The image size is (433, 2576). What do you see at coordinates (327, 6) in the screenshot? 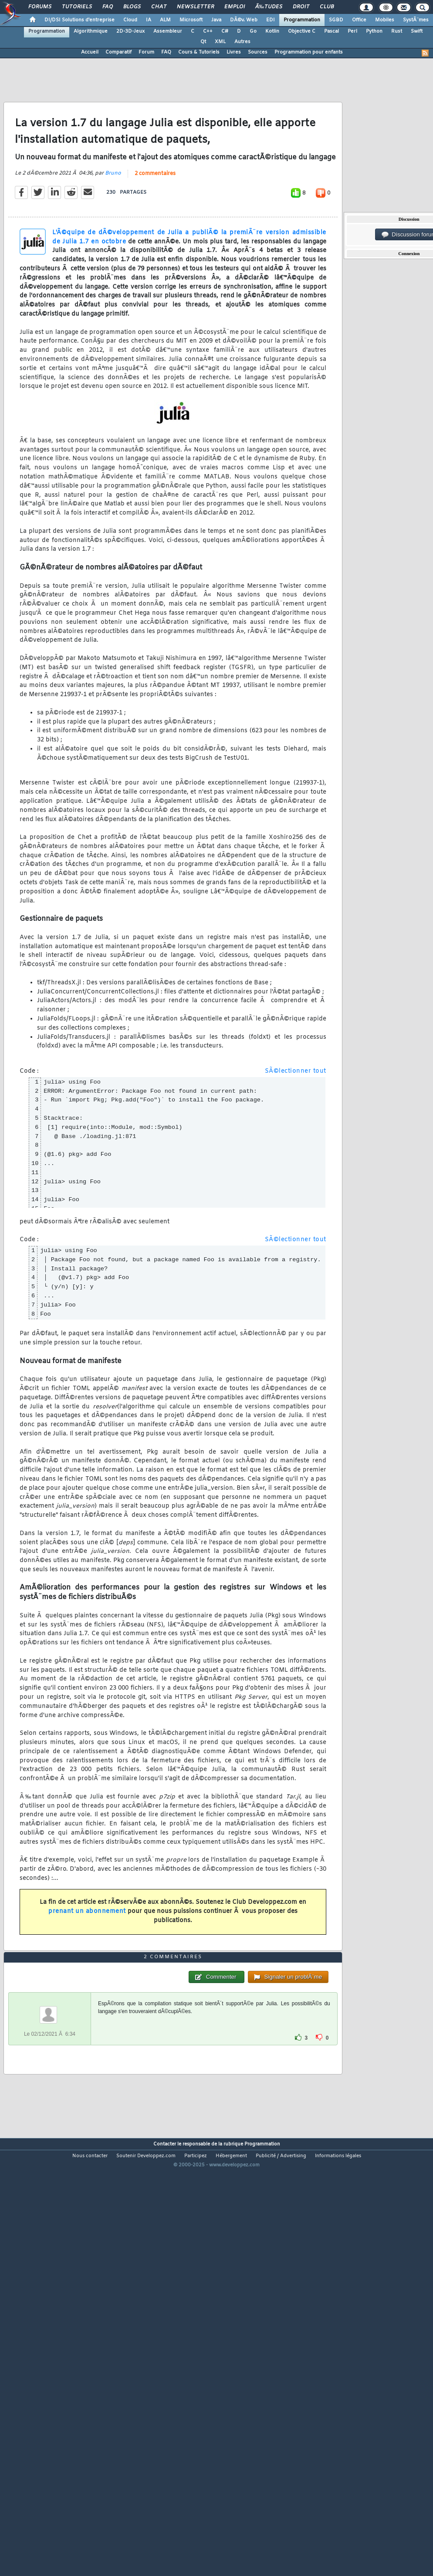
I see `Club` at bounding box center [327, 6].